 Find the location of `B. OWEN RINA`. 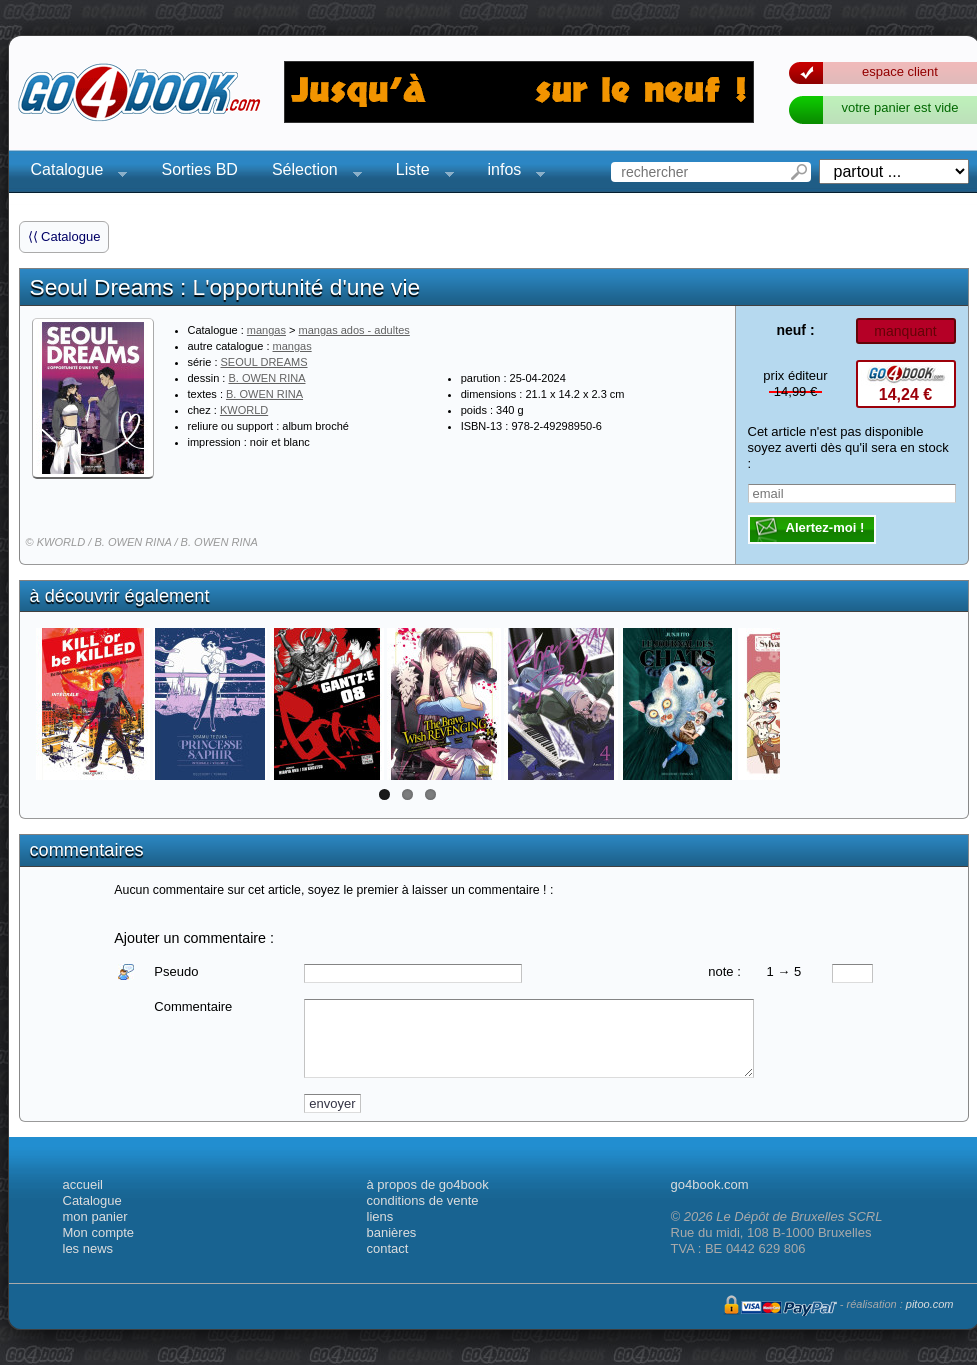

B. OWEN RINA is located at coordinates (266, 378).